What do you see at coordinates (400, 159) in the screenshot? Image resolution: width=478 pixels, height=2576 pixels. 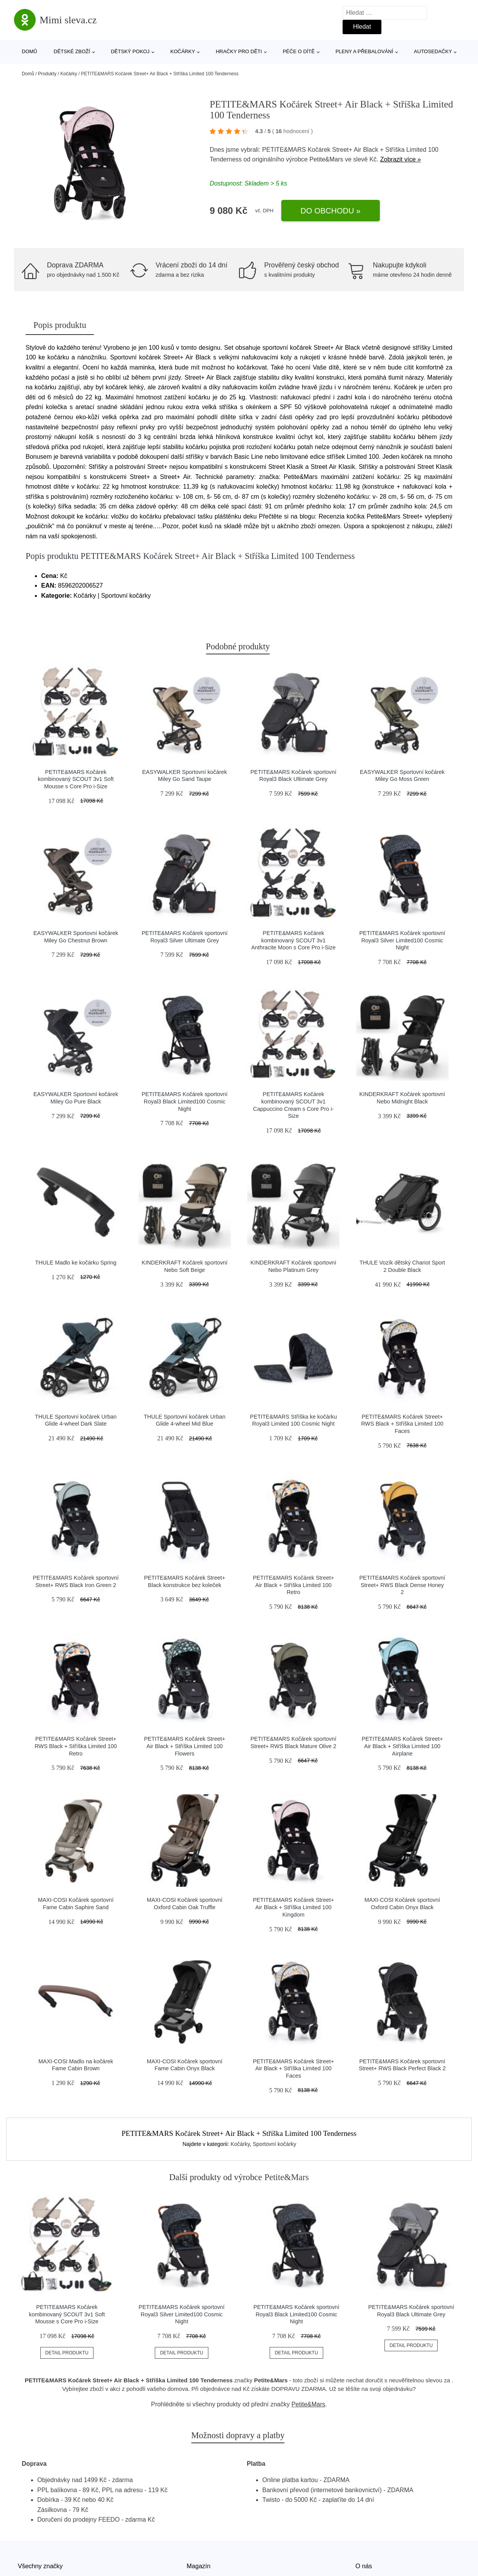 I see `Zobrazit více »` at bounding box center [400, 159].